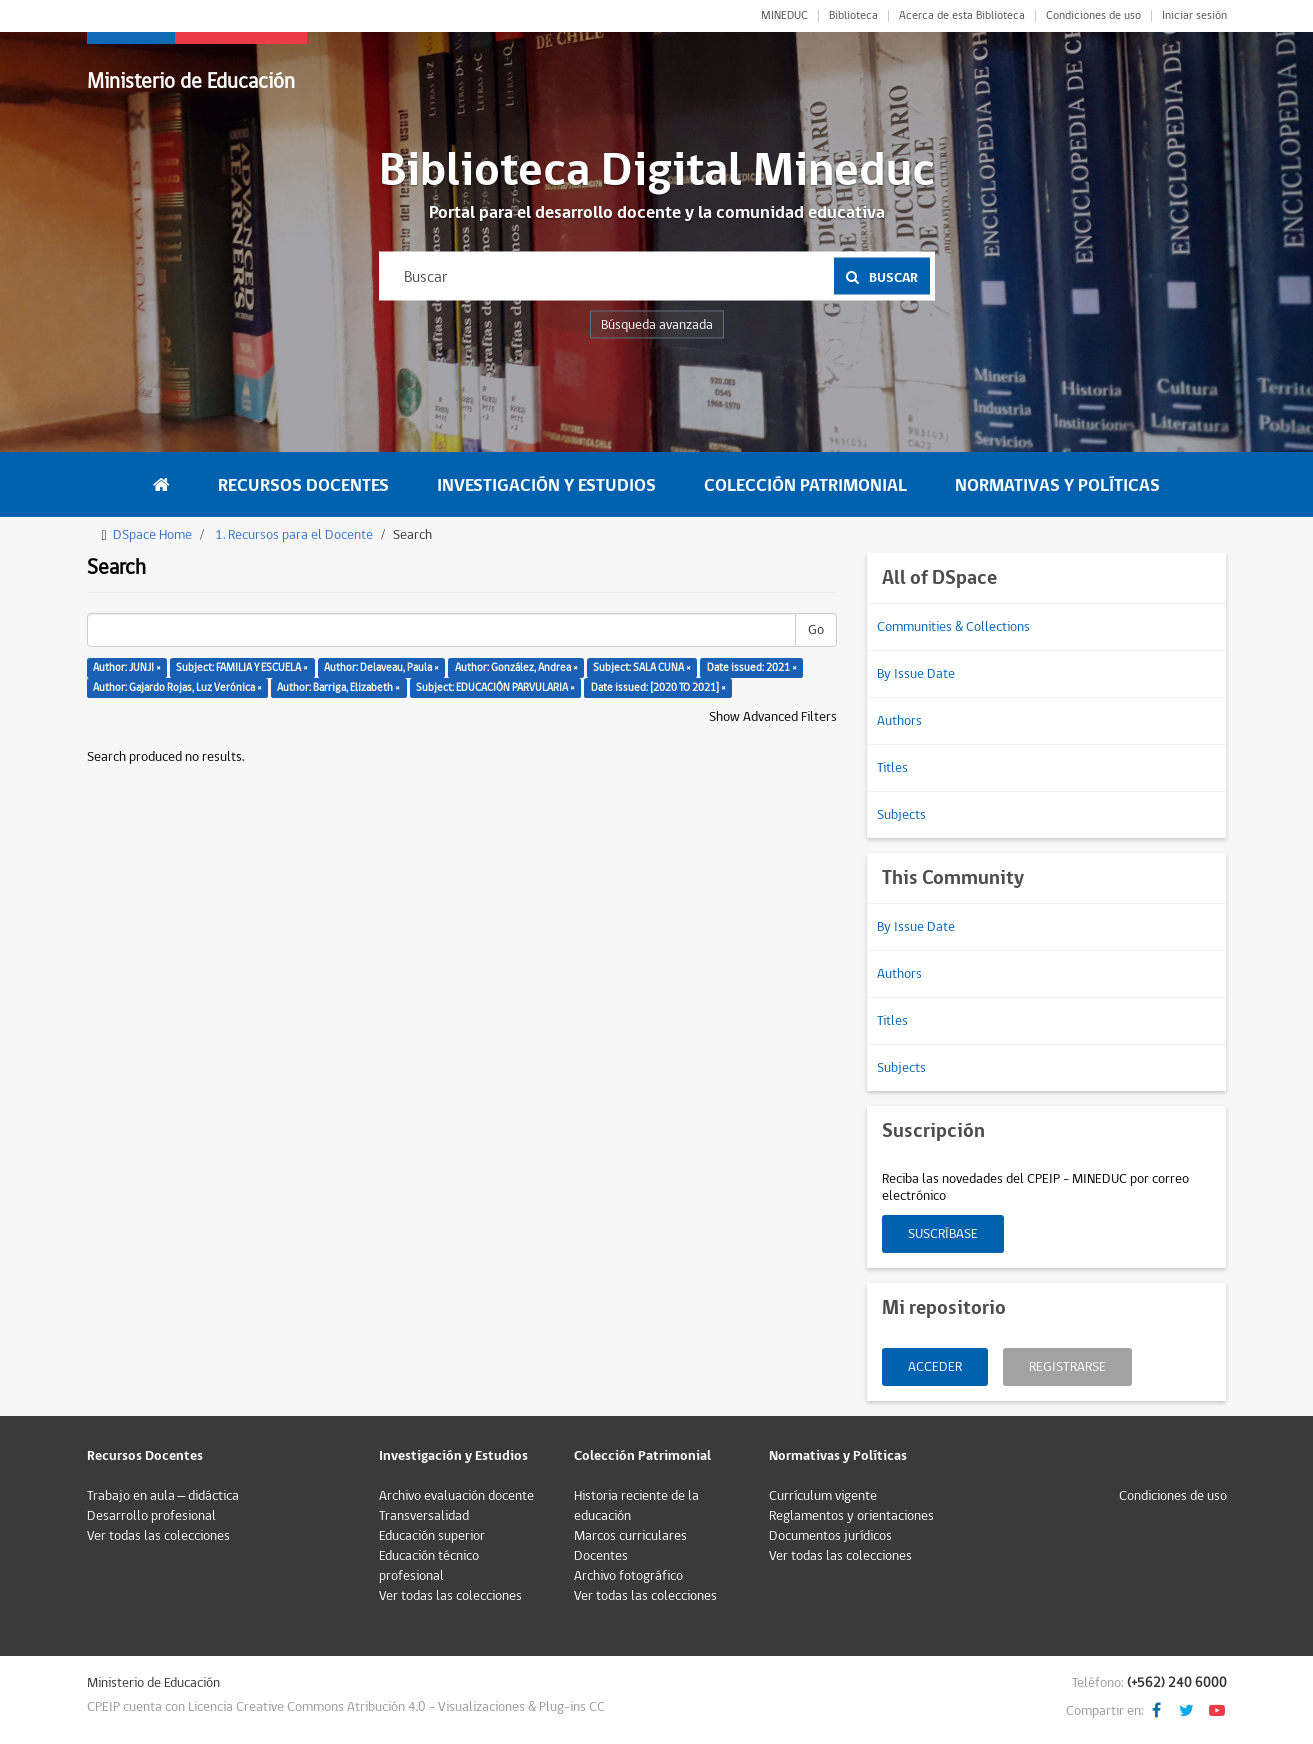 The height and width of the screenshot is (1744, 1313). I want to click on Biblioteca, so click(853, 16).